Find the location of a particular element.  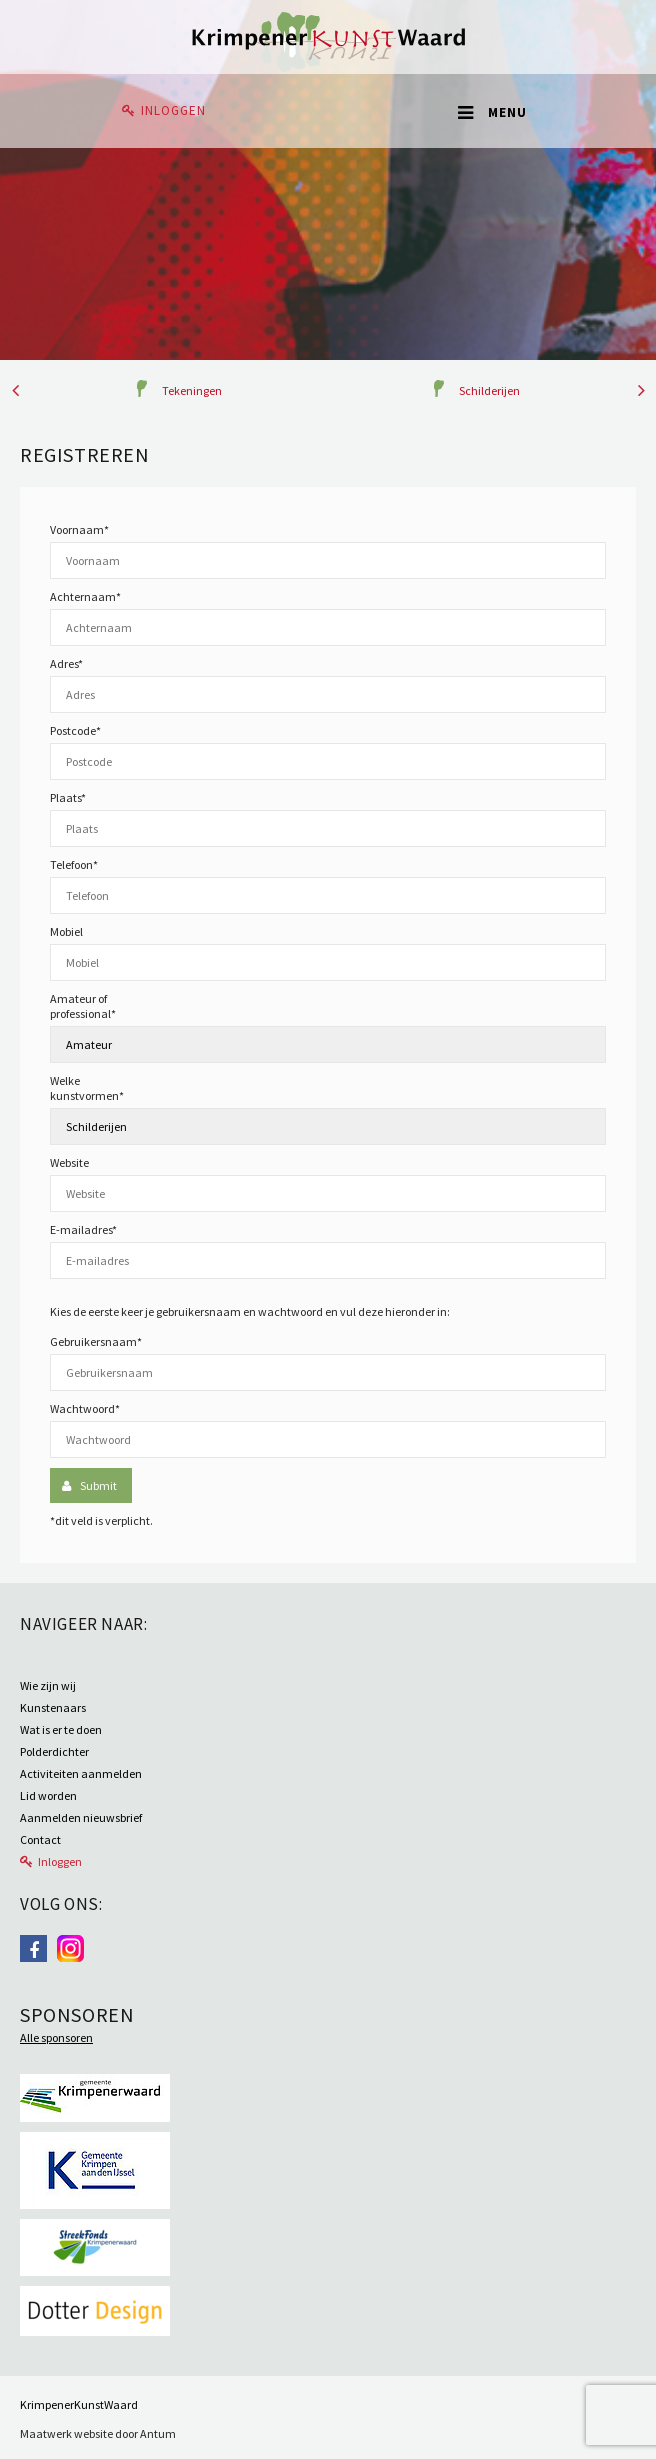

E-mailadres* is located at coordinates (83, 1229).